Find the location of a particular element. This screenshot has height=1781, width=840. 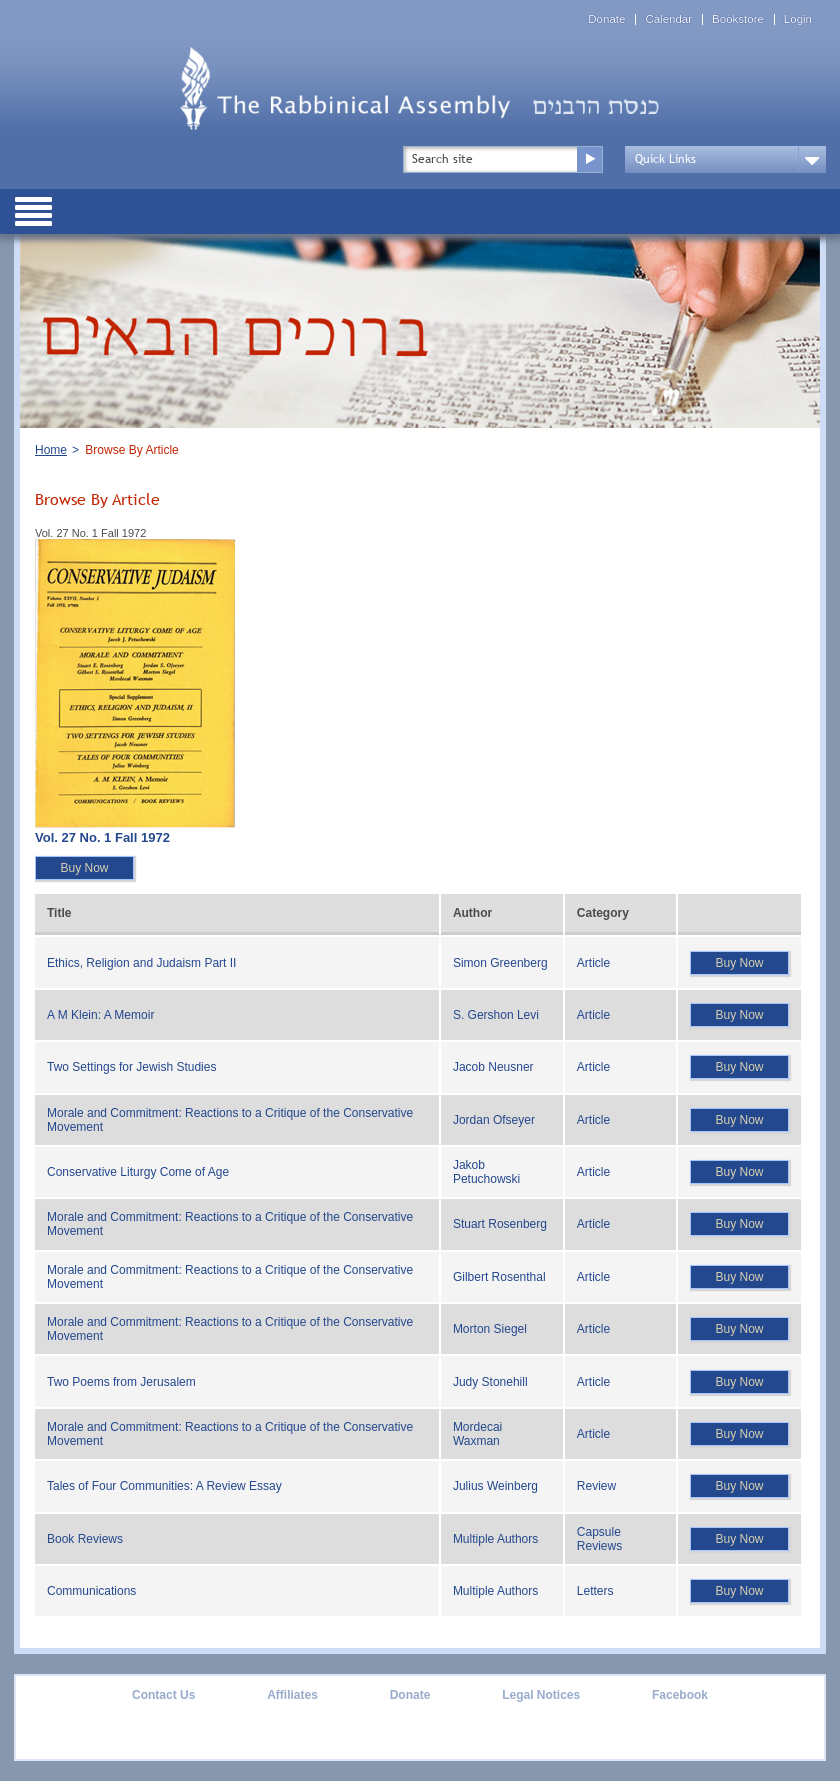

Legal Notices is located at coordinates (541, 1695).